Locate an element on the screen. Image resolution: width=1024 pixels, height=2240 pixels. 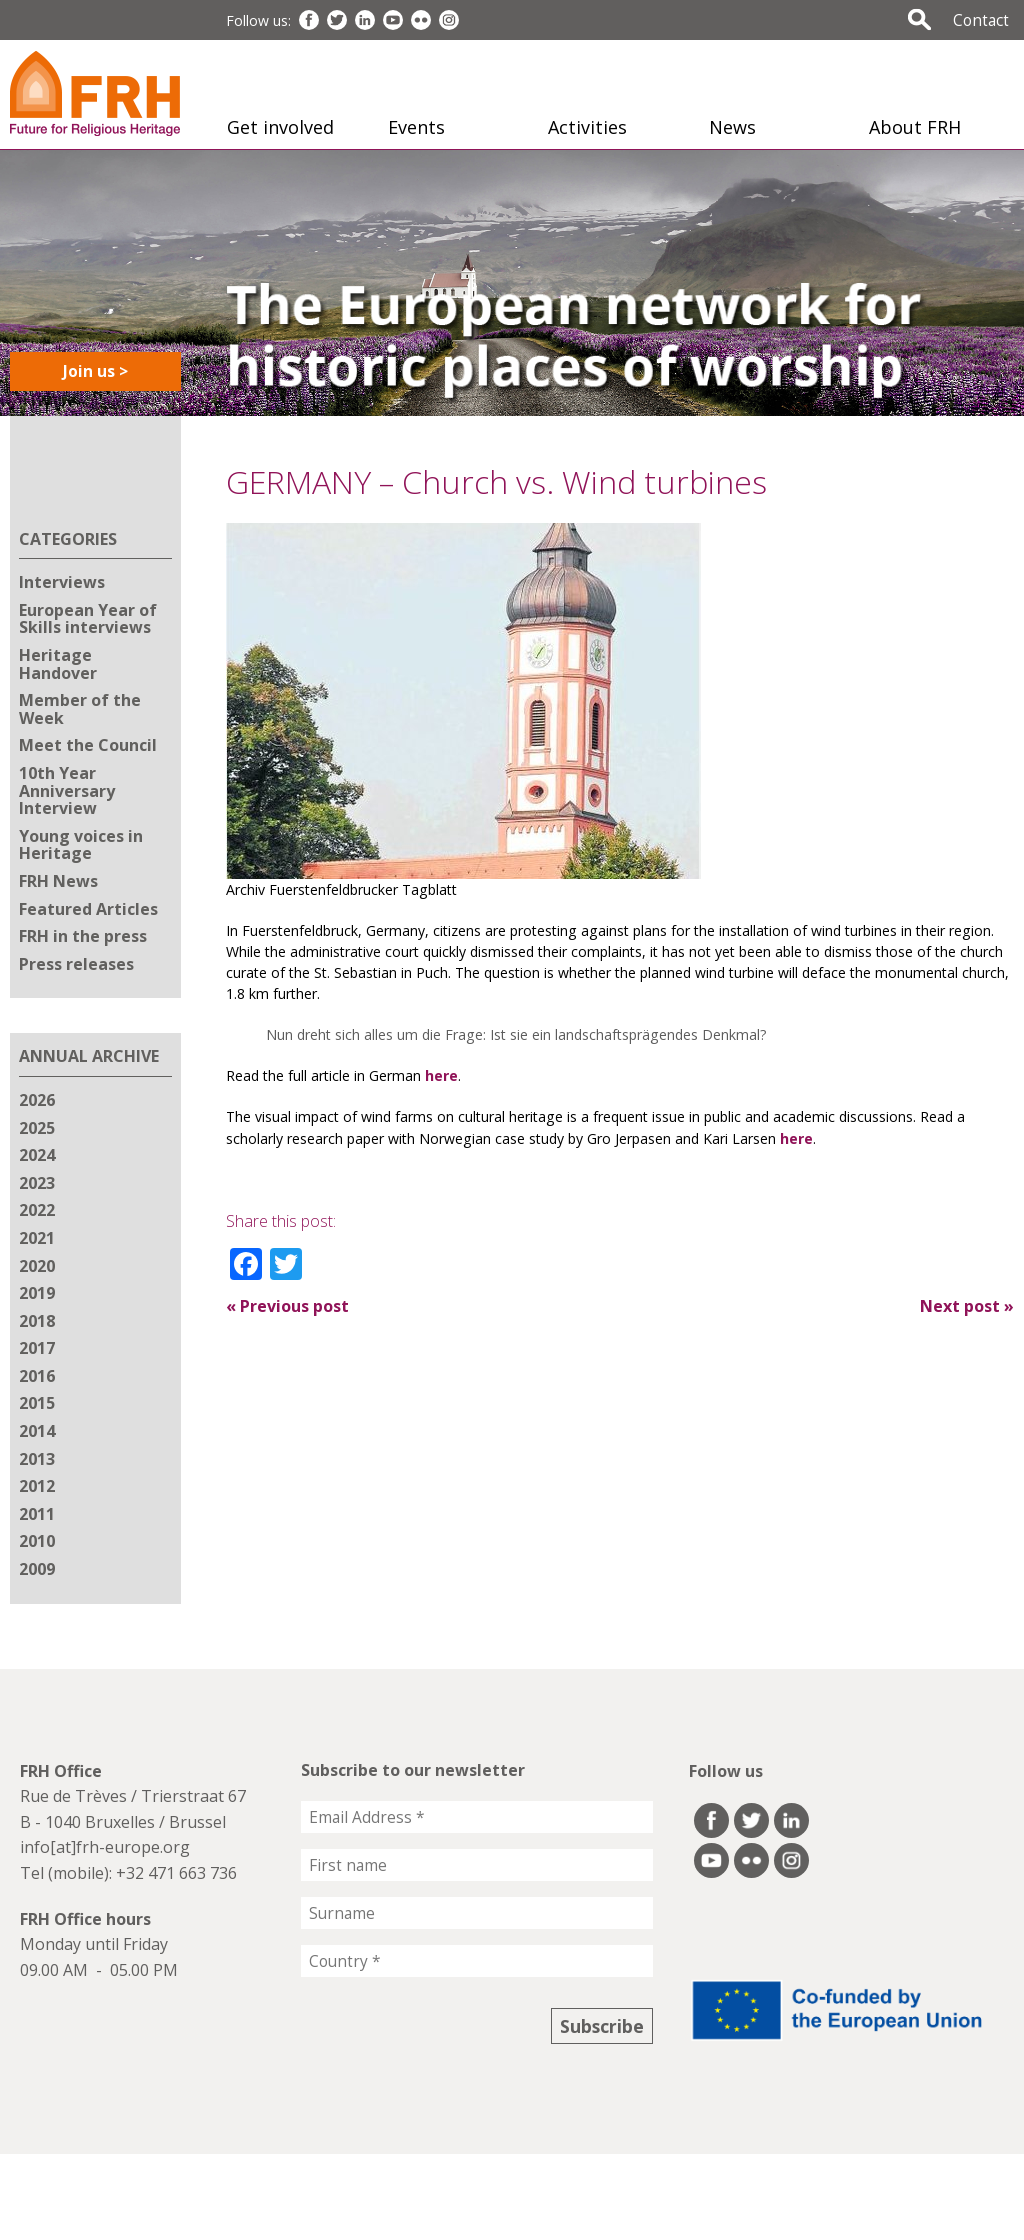
Heritage Handover is located at coordinates (58, 664).